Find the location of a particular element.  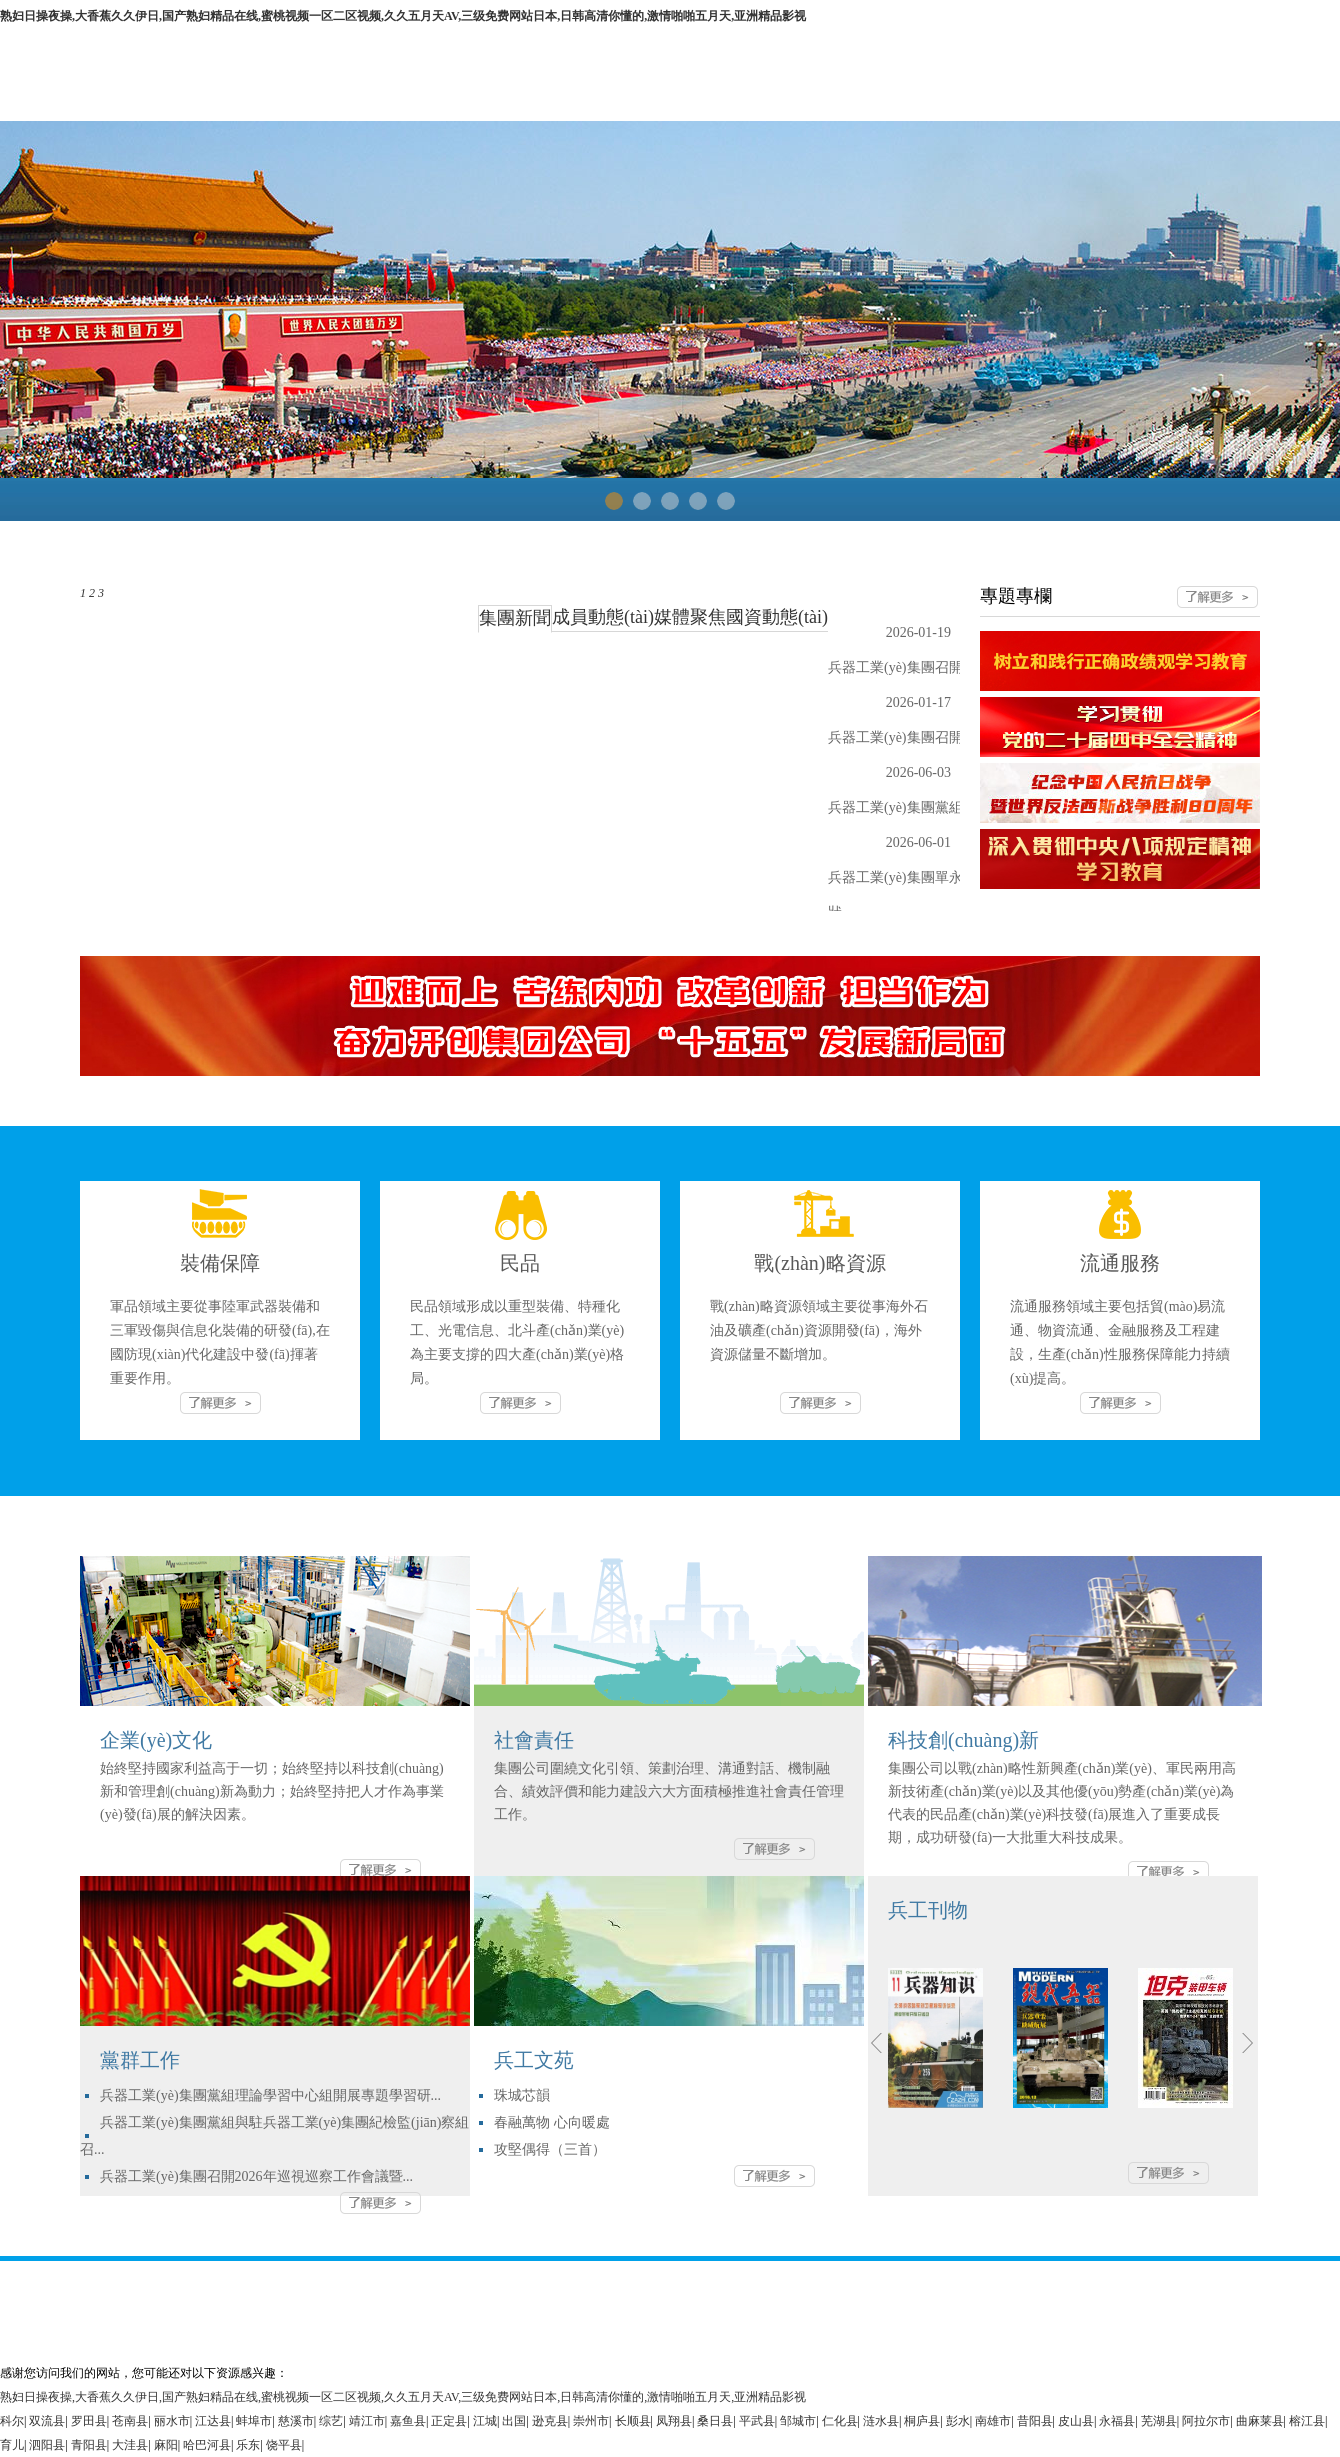

蚌埠市 is located at coordinates (254, 2421).